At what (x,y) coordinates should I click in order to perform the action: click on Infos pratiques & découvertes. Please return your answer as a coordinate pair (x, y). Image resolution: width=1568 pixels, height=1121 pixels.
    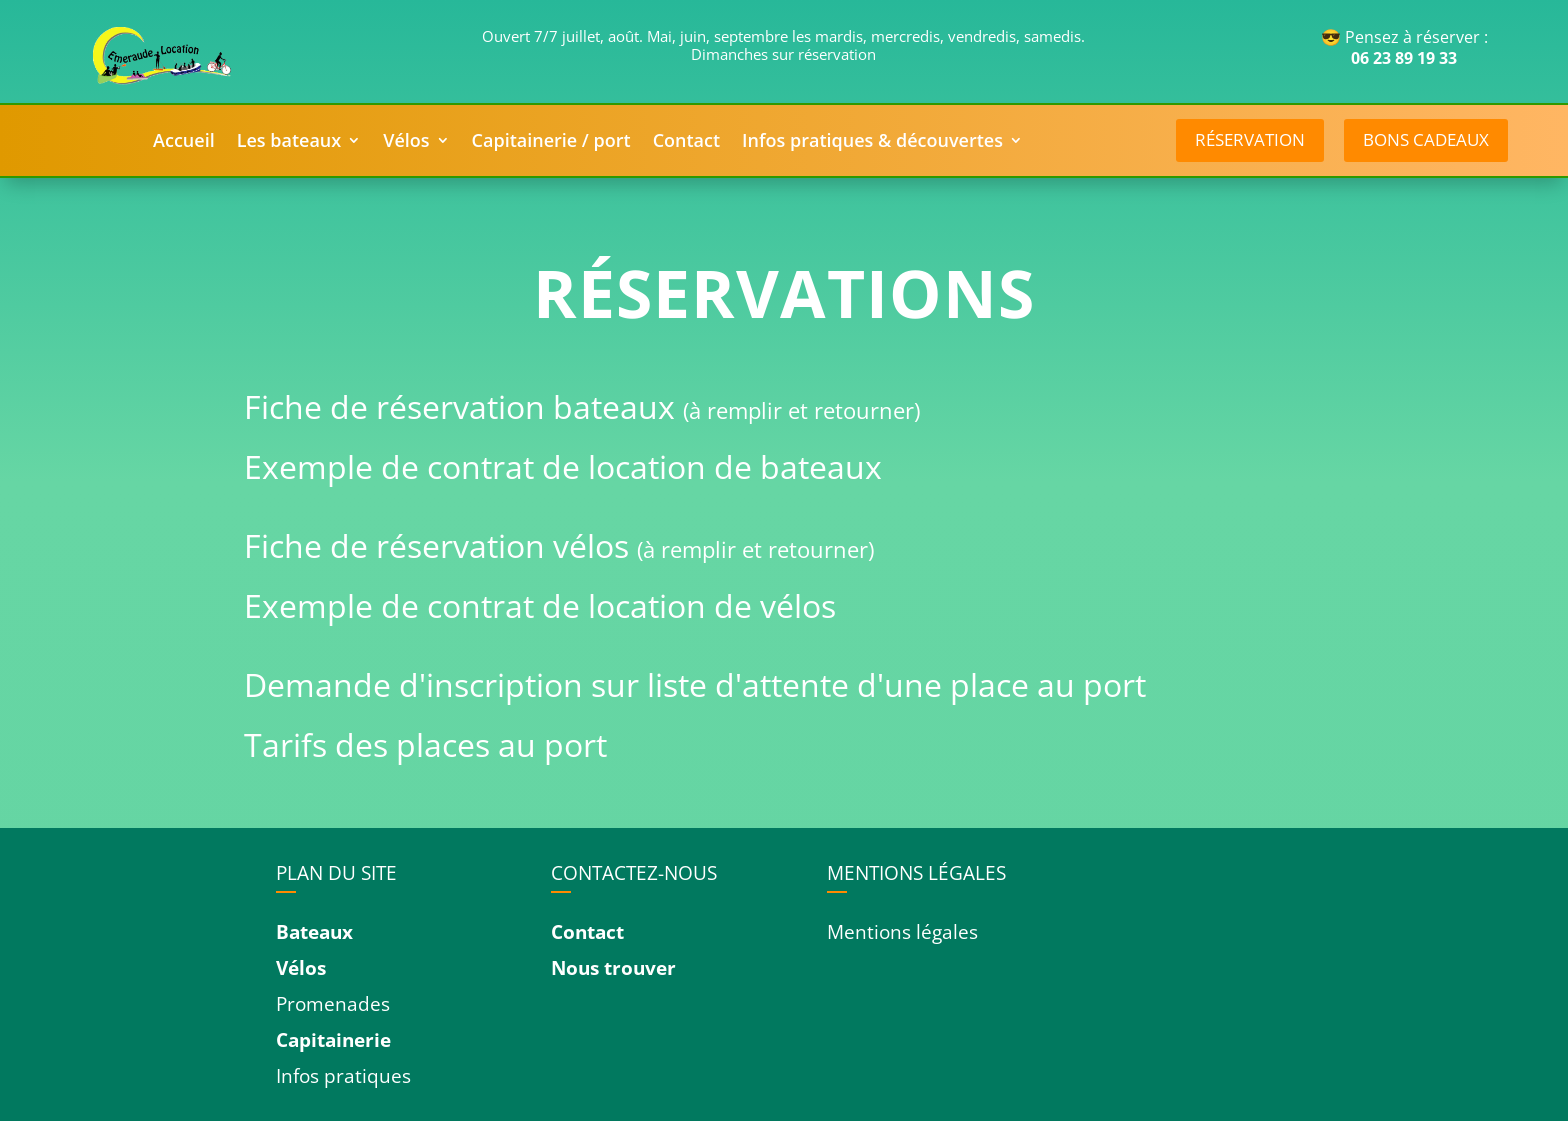
    Looking at the image, I should click on (872, 142).